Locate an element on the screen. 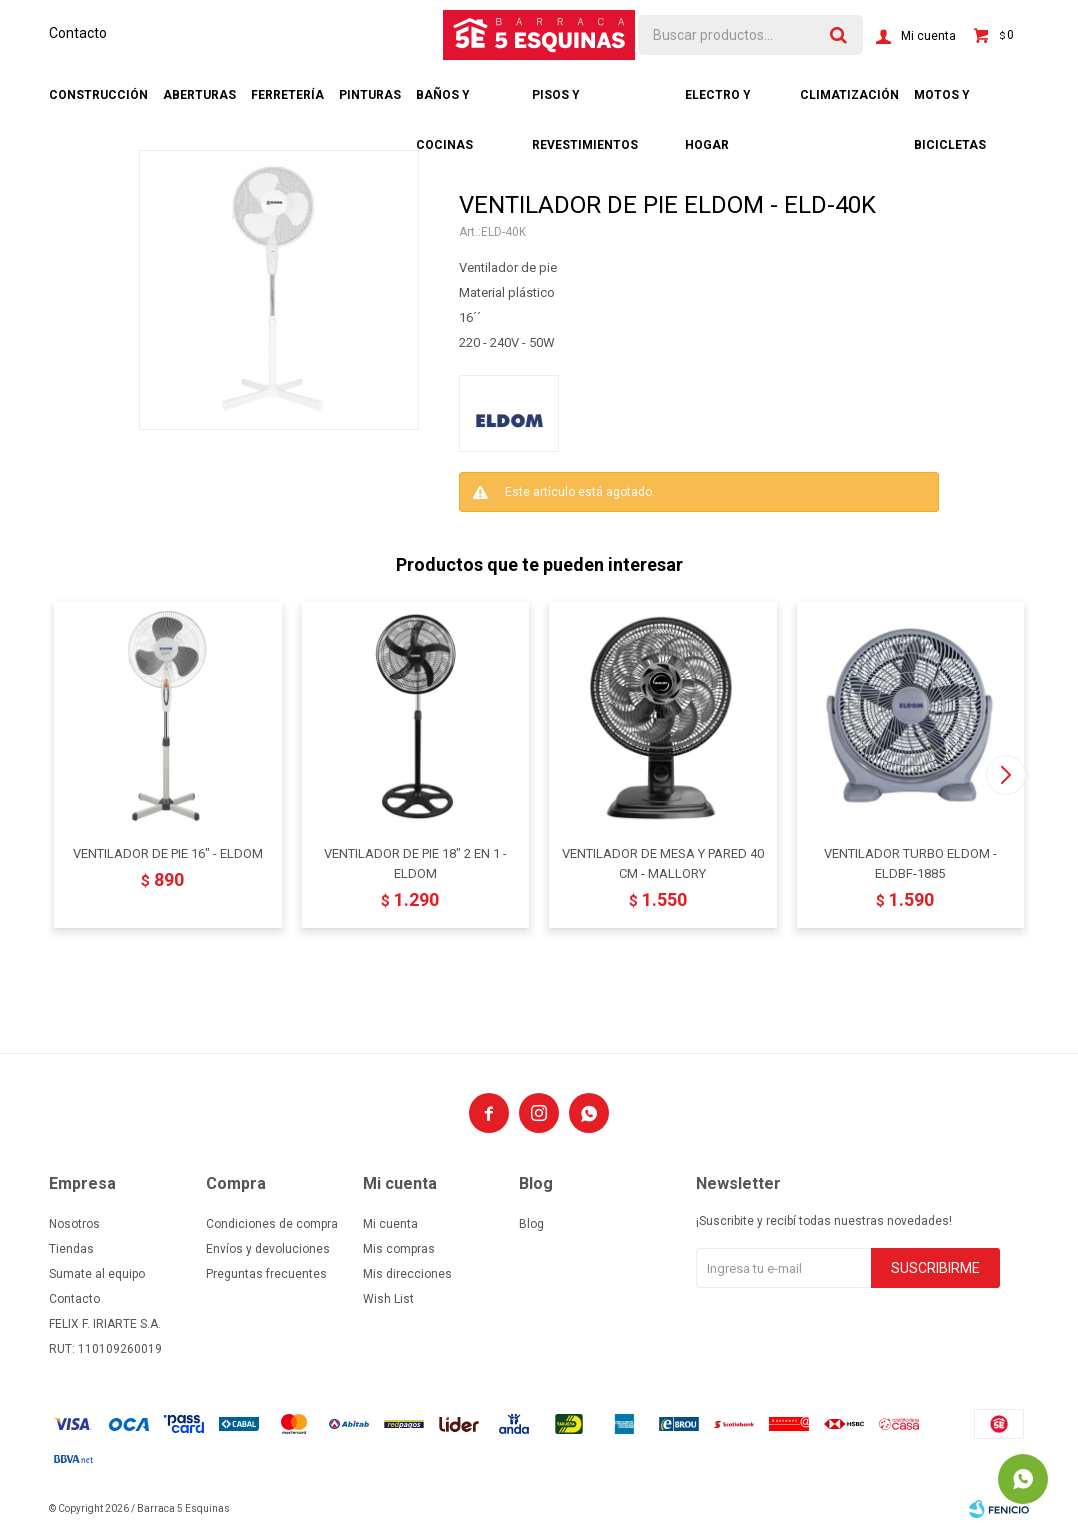 Image resolution: width=1078 pixels, height=1534 pixels. VENTILADOR DE PIE 16" - ELDOM is located at coordinates (168, 853).